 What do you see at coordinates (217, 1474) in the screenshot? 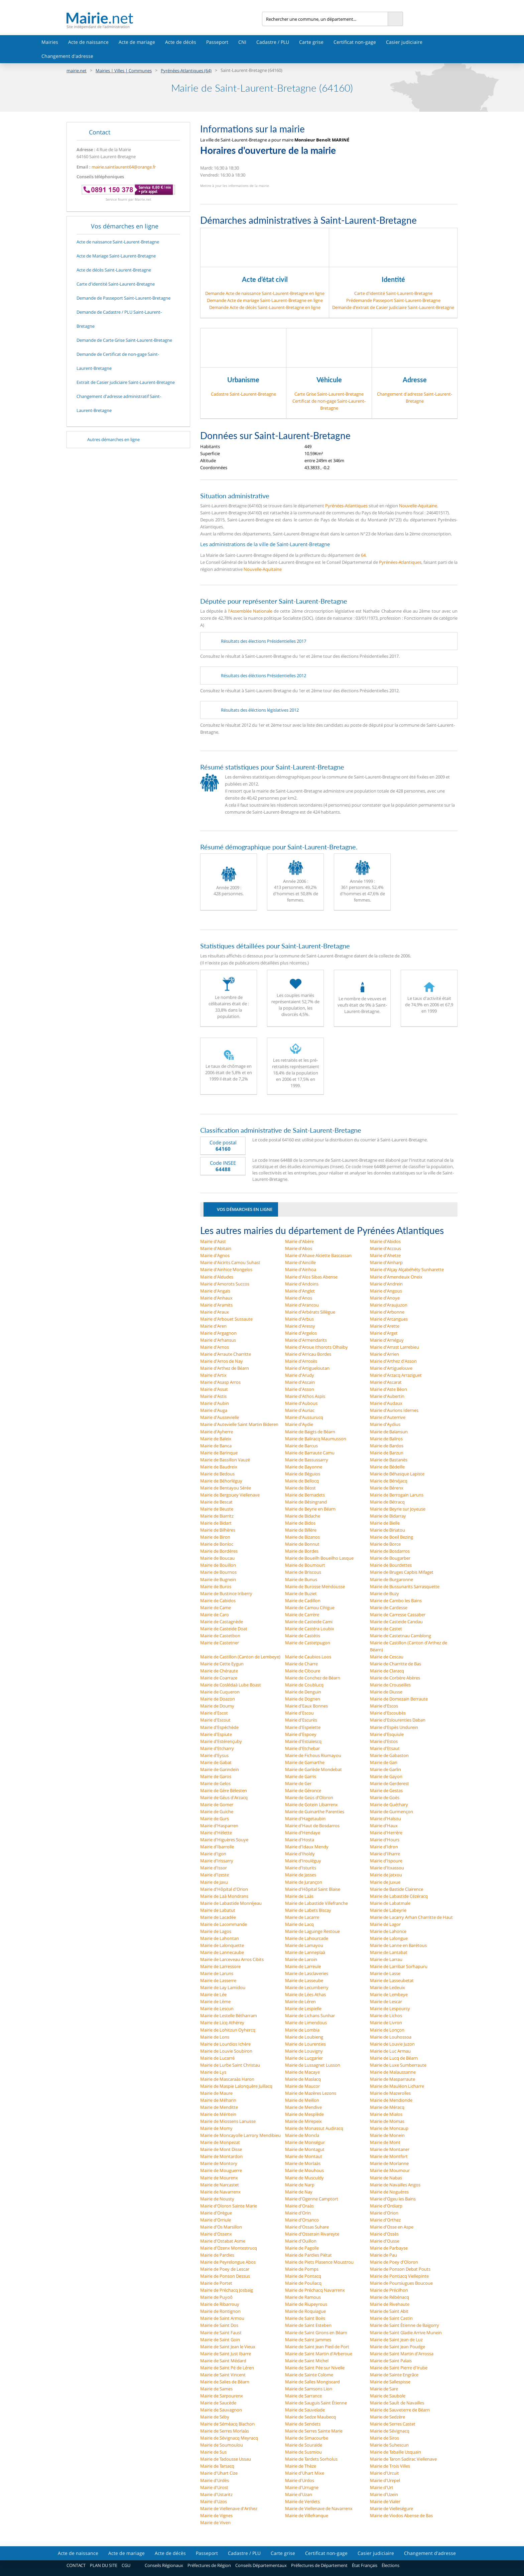
I see `Mairie de Bedous` at bounding box center [217, 1474].